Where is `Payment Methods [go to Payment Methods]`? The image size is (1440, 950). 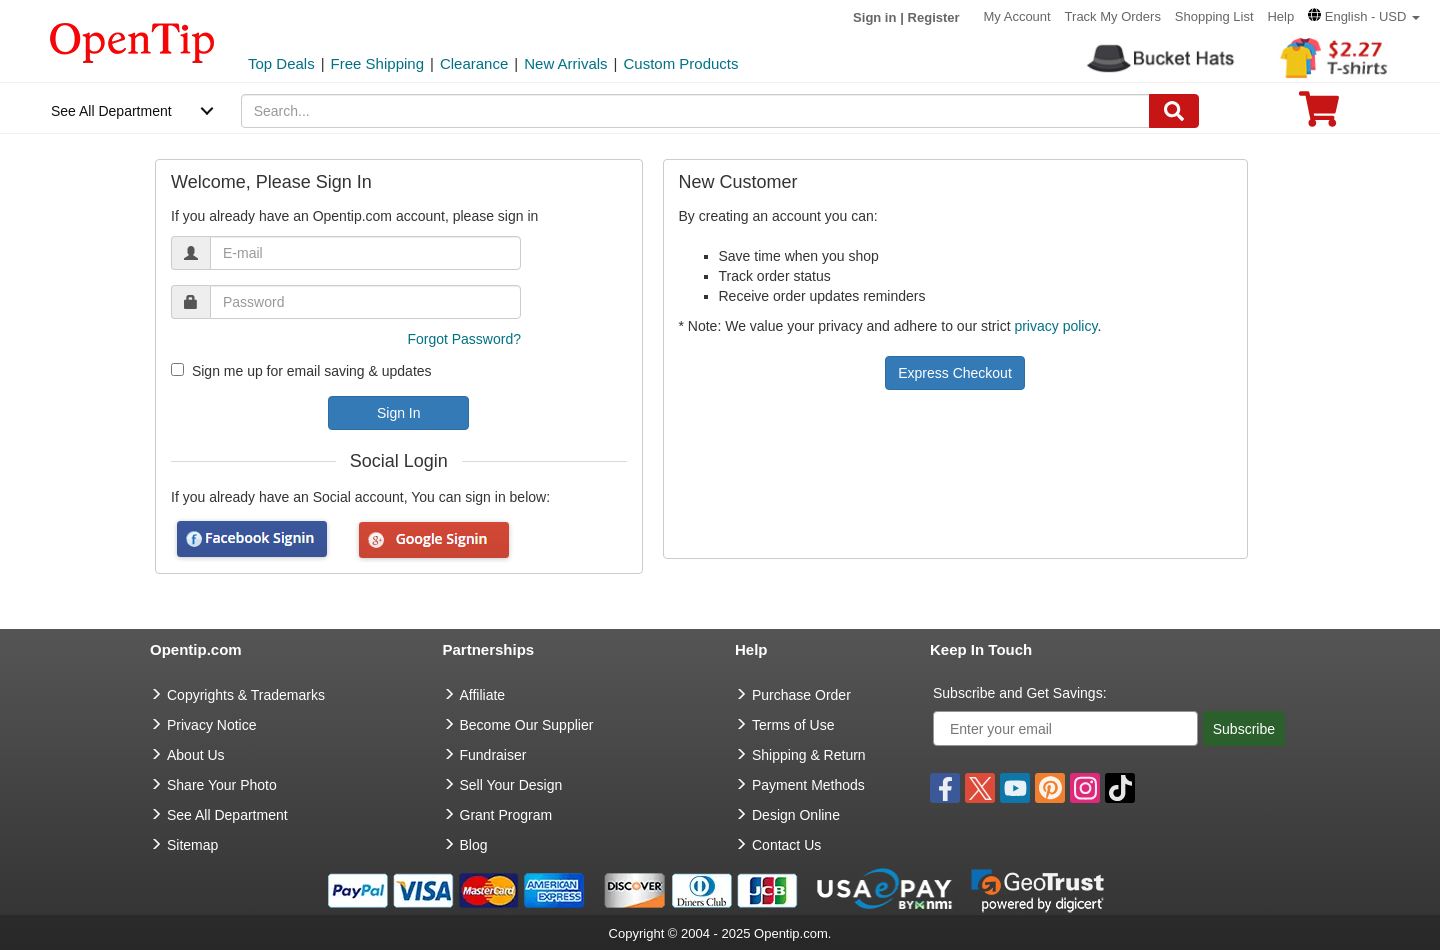
Payment Methods [go to Payment Methods] is located at coordinates (808, 785).